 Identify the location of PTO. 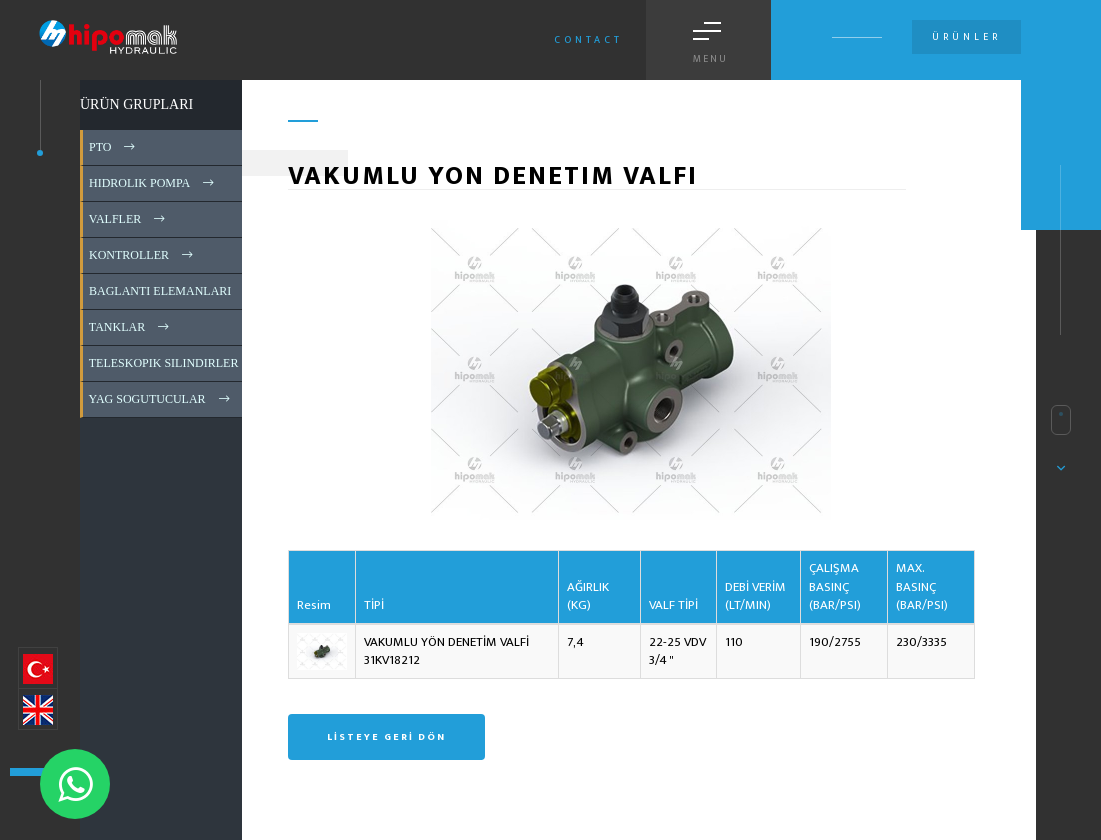
(113, 147).